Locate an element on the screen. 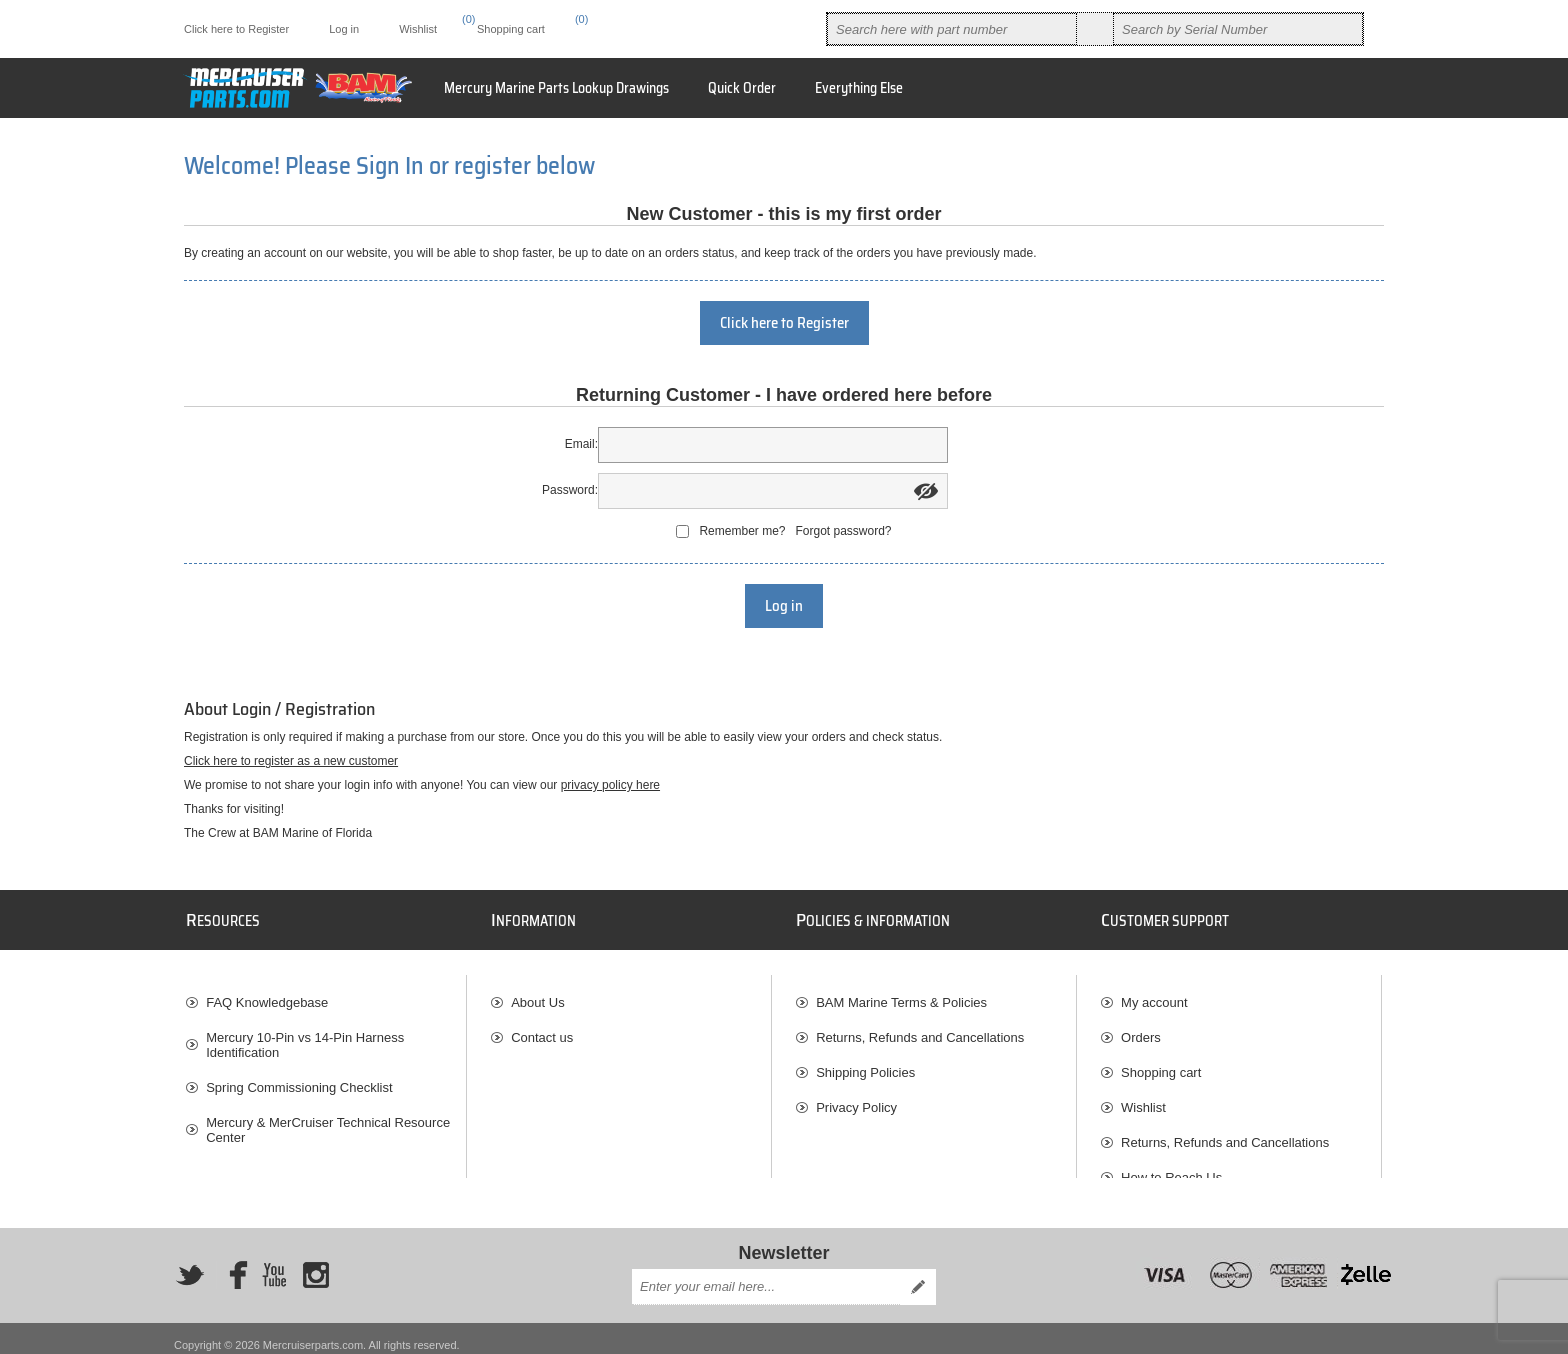 This screenshot has width=1568, height=1354. Wishlist is located at coordinates (1143, 1097).